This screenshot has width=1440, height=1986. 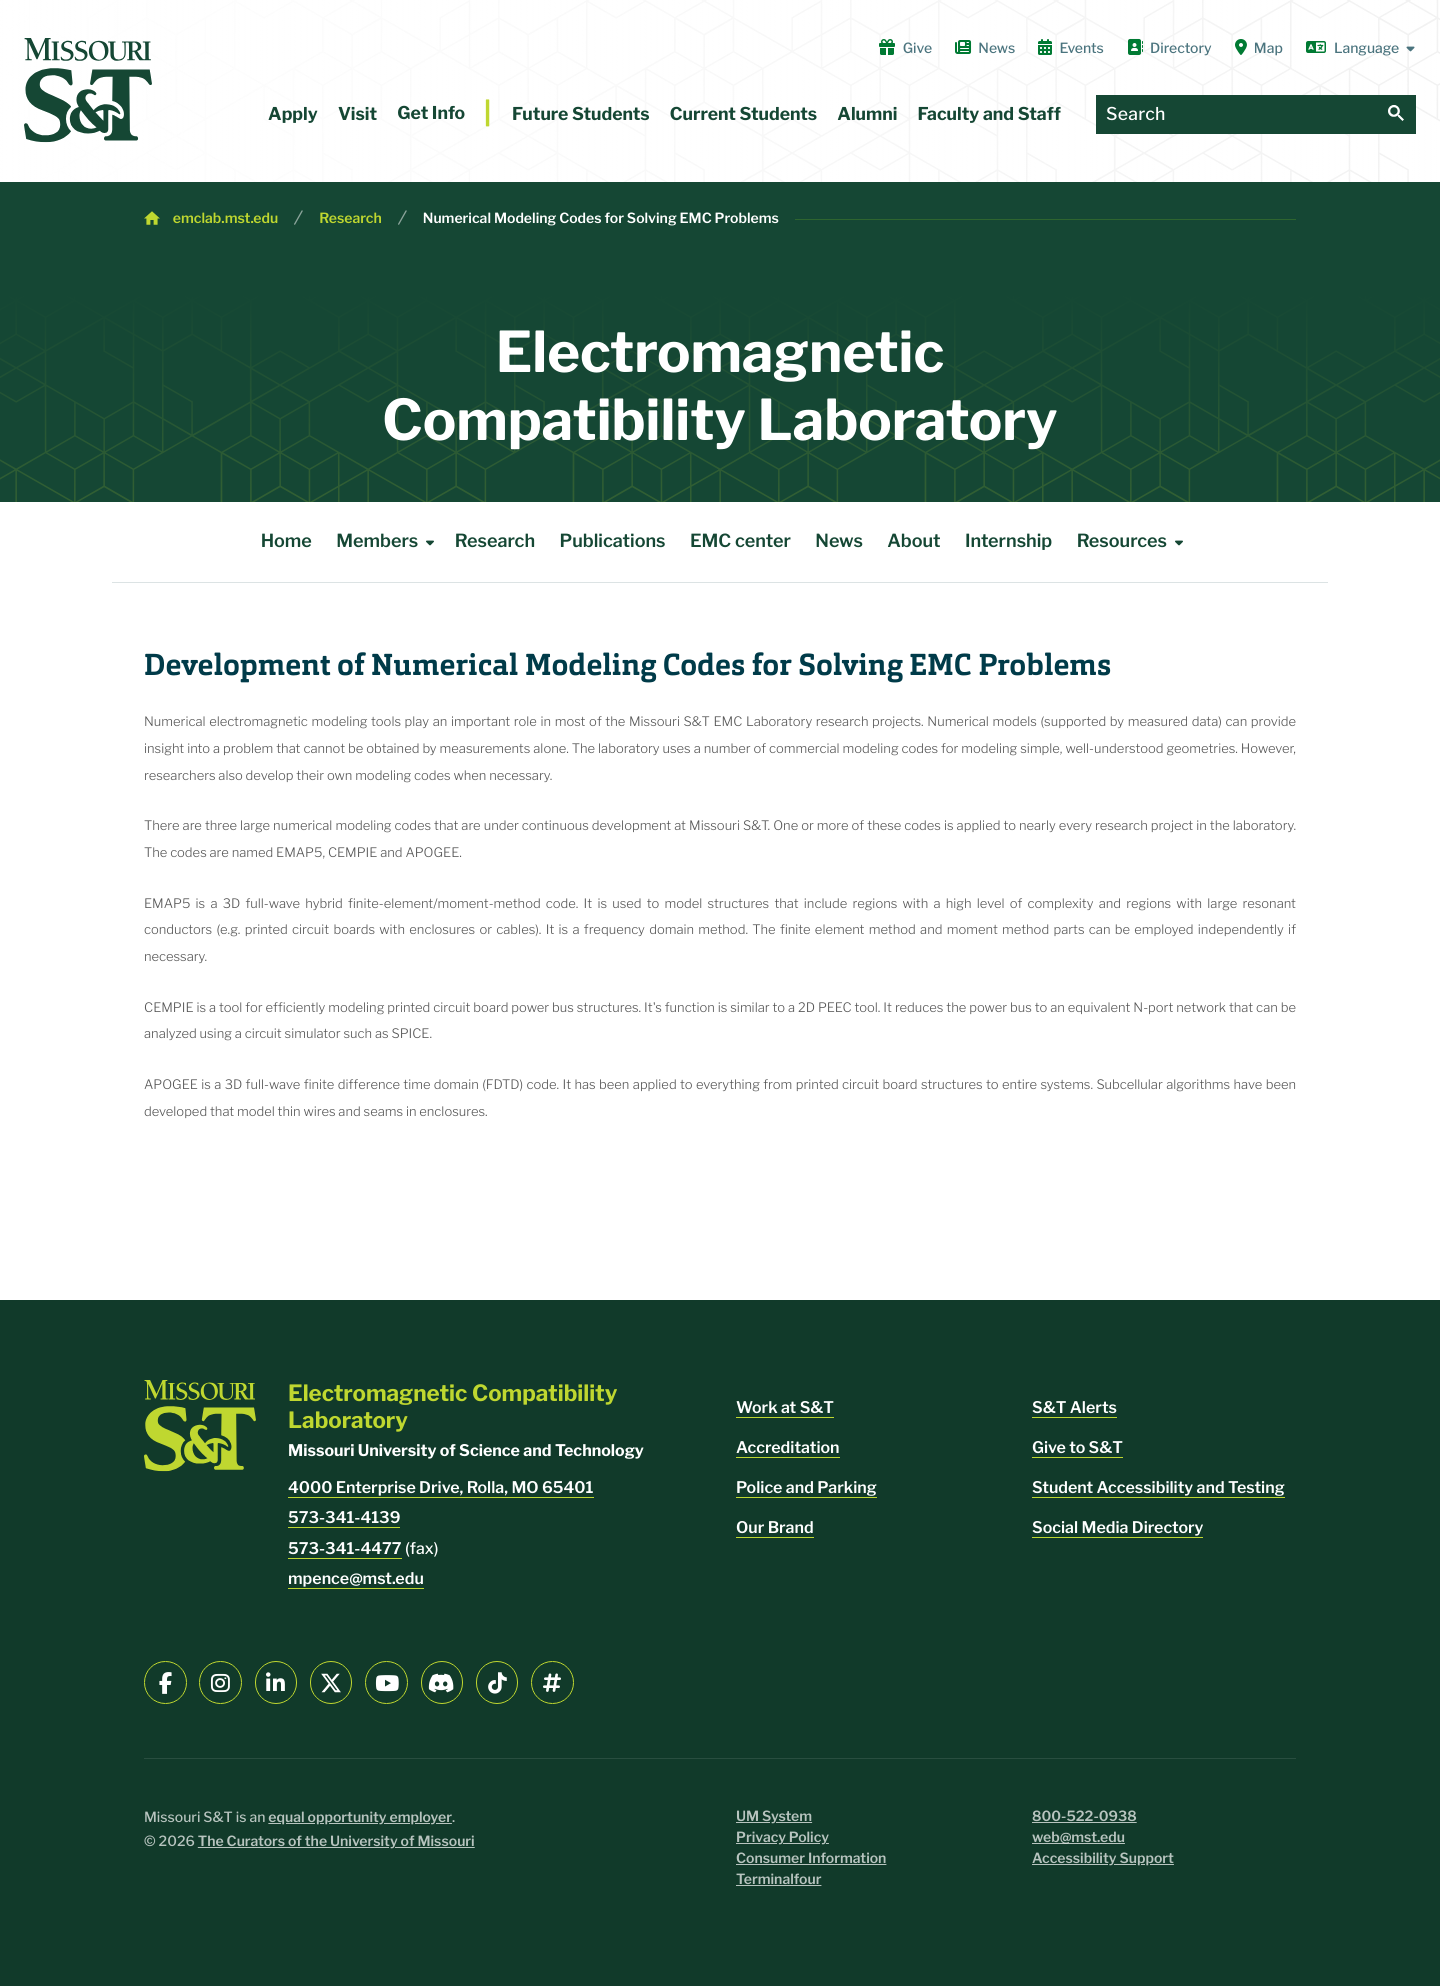 What do you see at coordinates (811, 1858) in the screenshot?
I see `Consumer Information` at bounding box center [811, 1858].